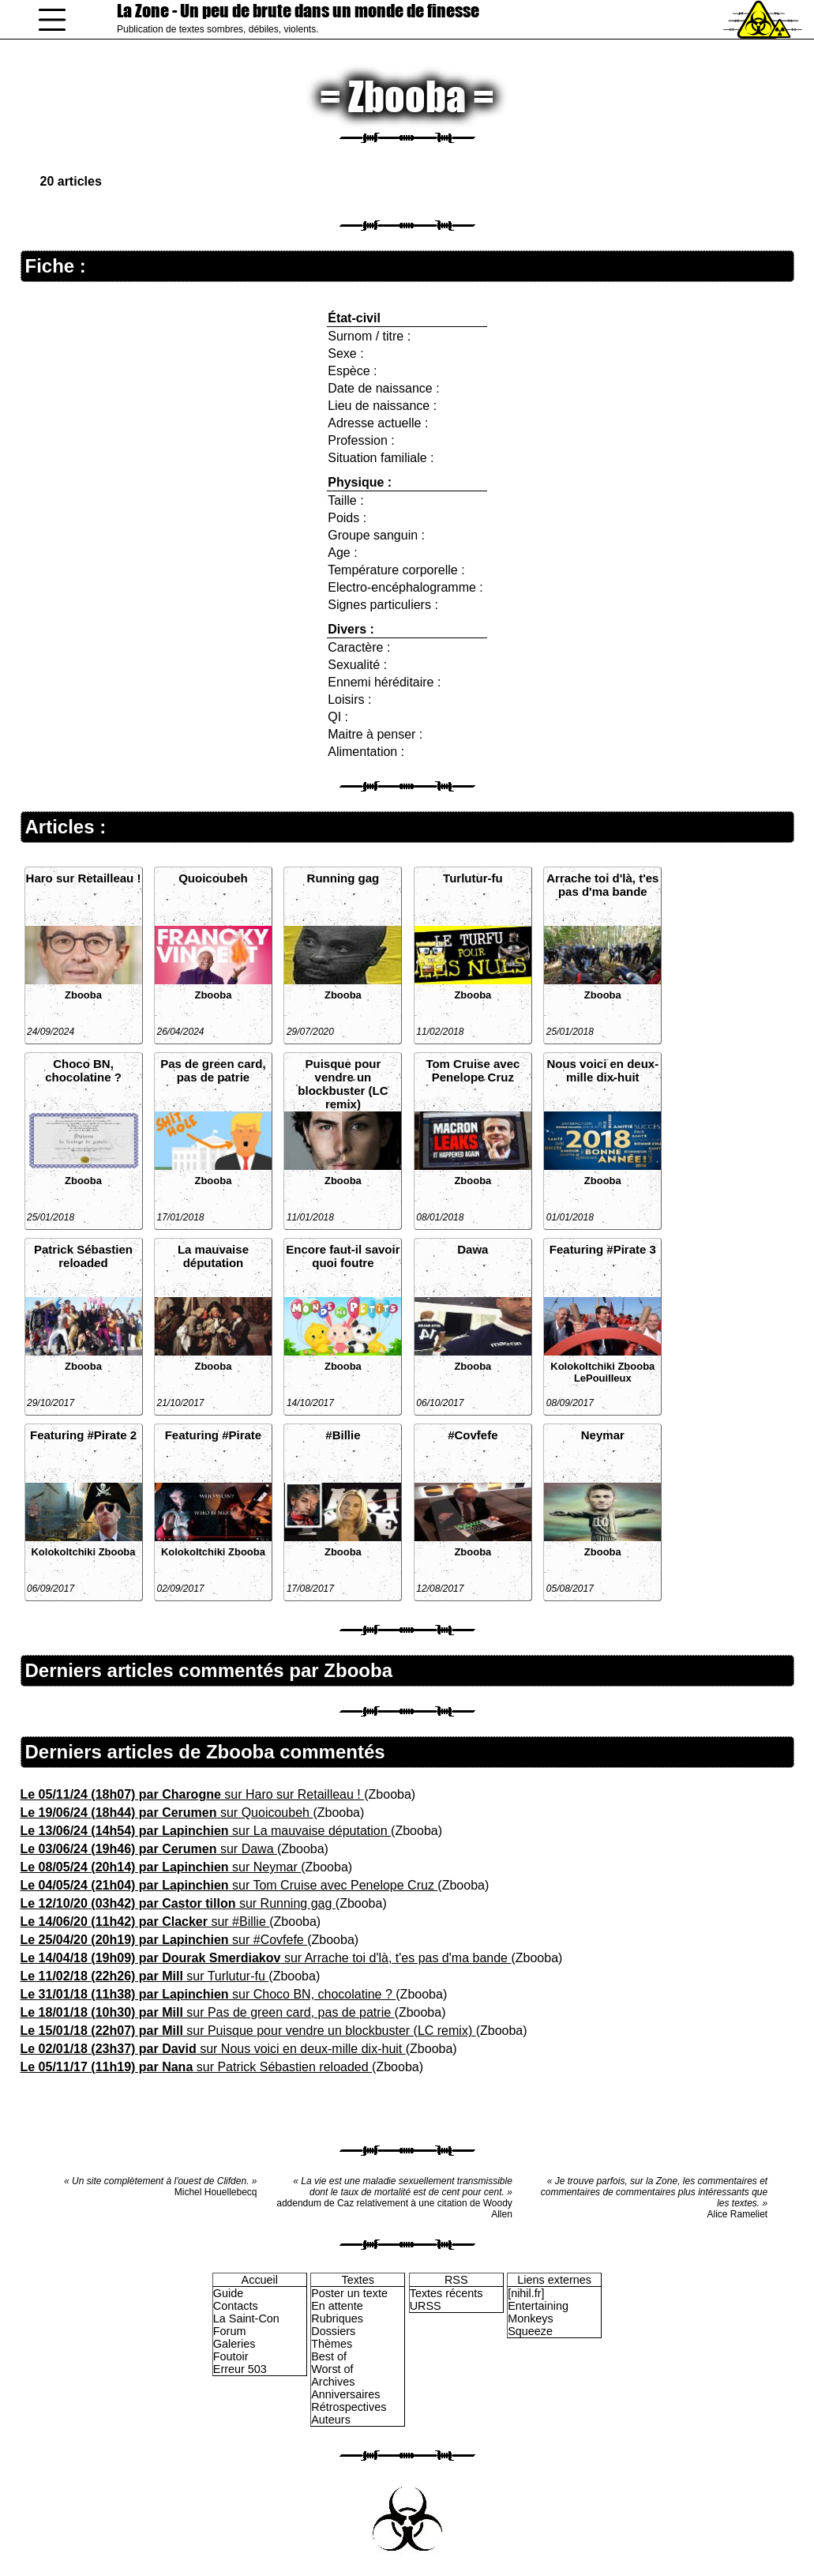 The image size is (814, 2576). I want to click on Pas de green card, pas de patrie, so click(212, 1070).